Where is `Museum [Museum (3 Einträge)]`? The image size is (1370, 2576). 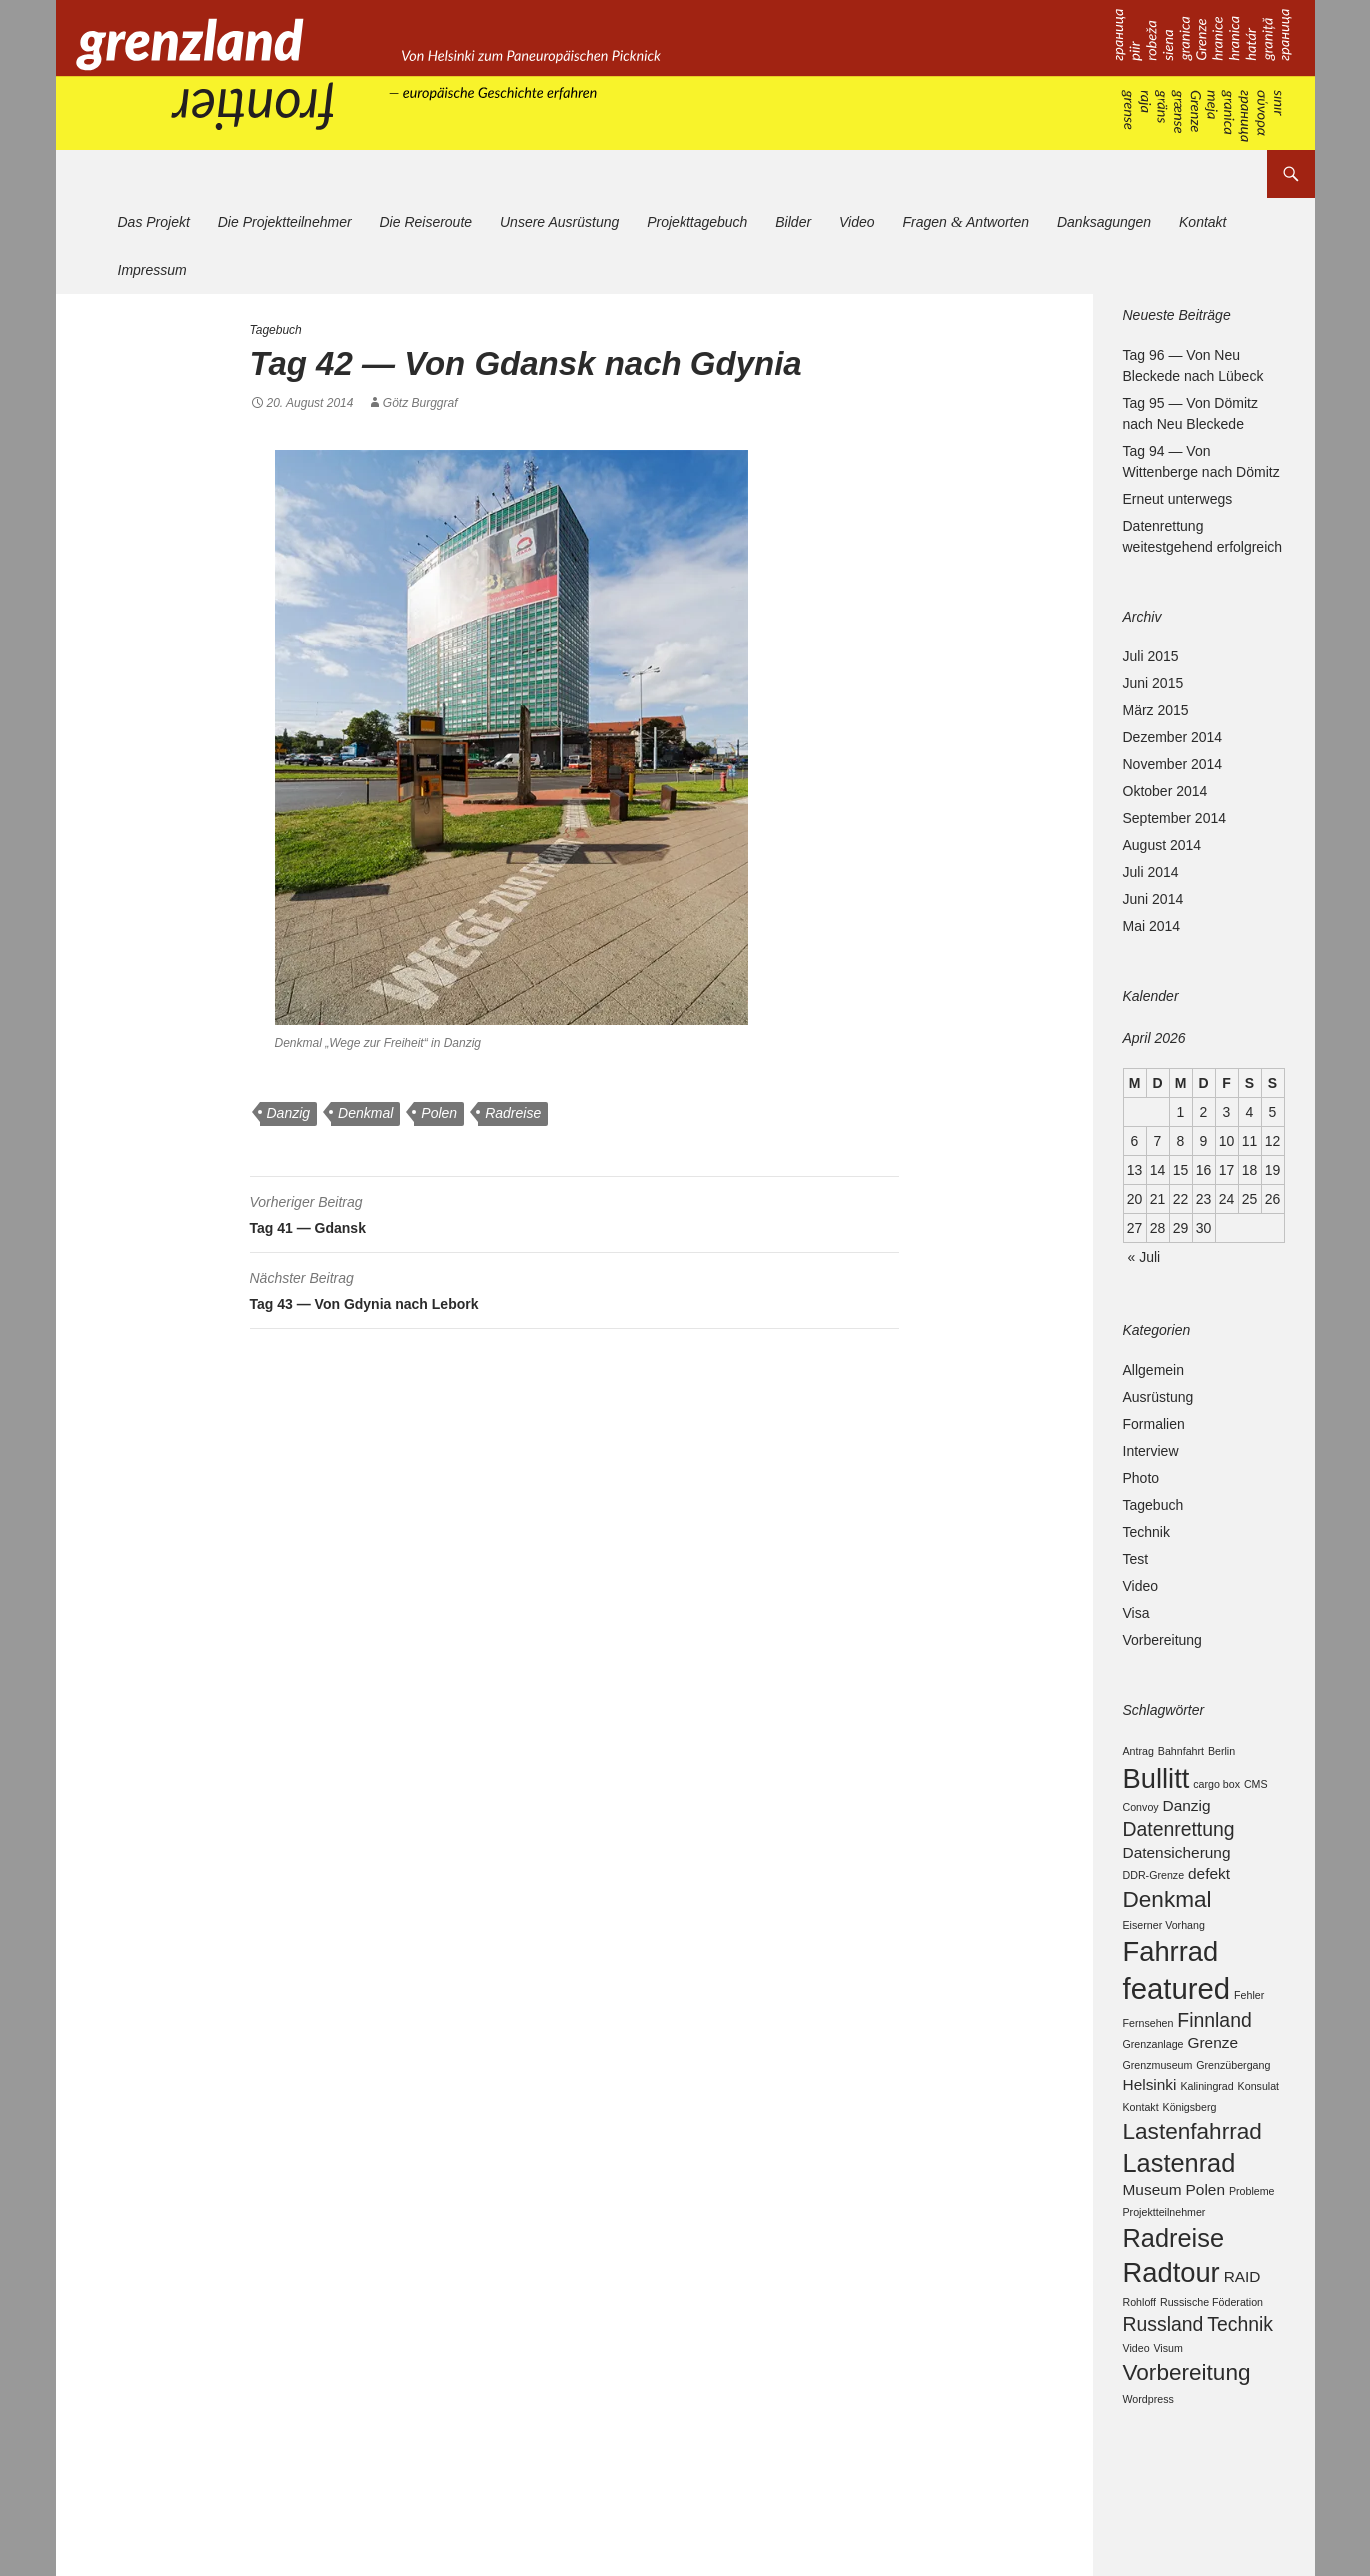 Museum [Museum (3 Einträge)] is located at coordinates (1152, 2239).